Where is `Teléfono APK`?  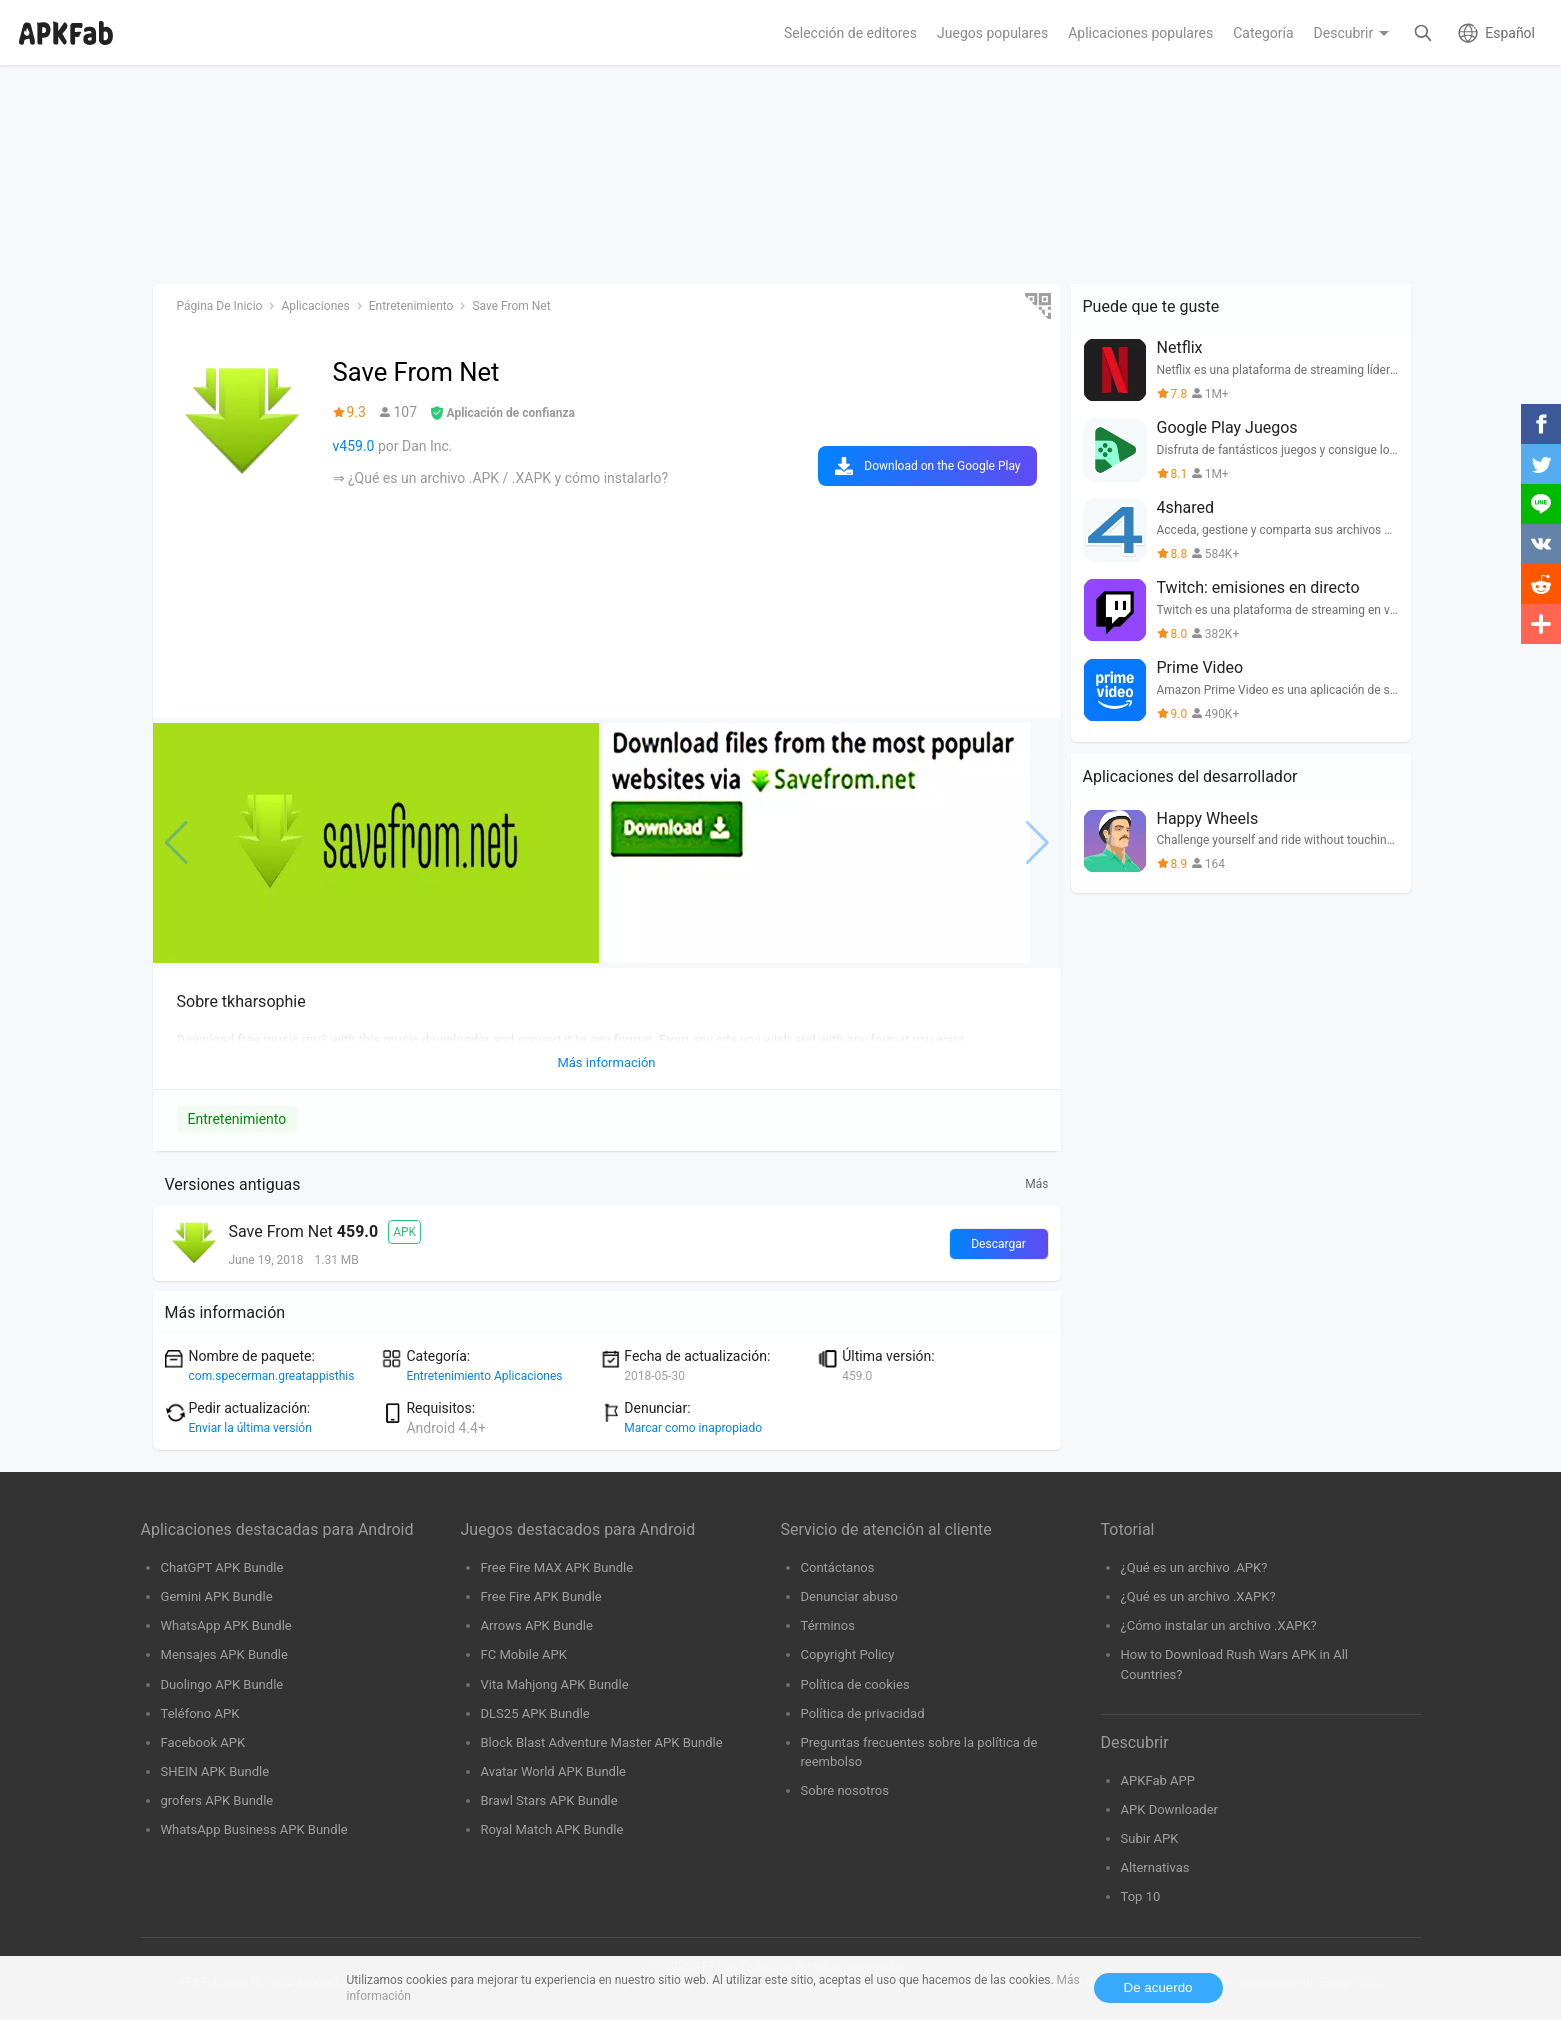 Teléfono APK is located at coordinates (200, 1713).